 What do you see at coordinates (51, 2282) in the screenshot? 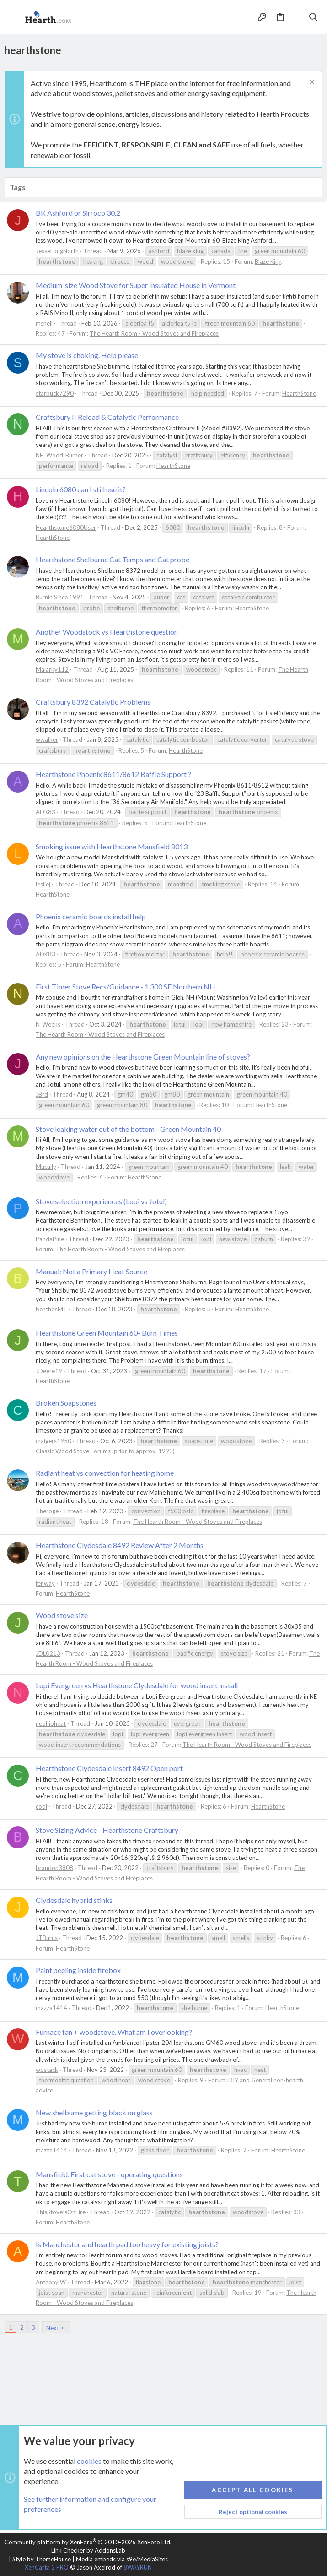
I see `Anthony W` at bounding box center [51, 2282].